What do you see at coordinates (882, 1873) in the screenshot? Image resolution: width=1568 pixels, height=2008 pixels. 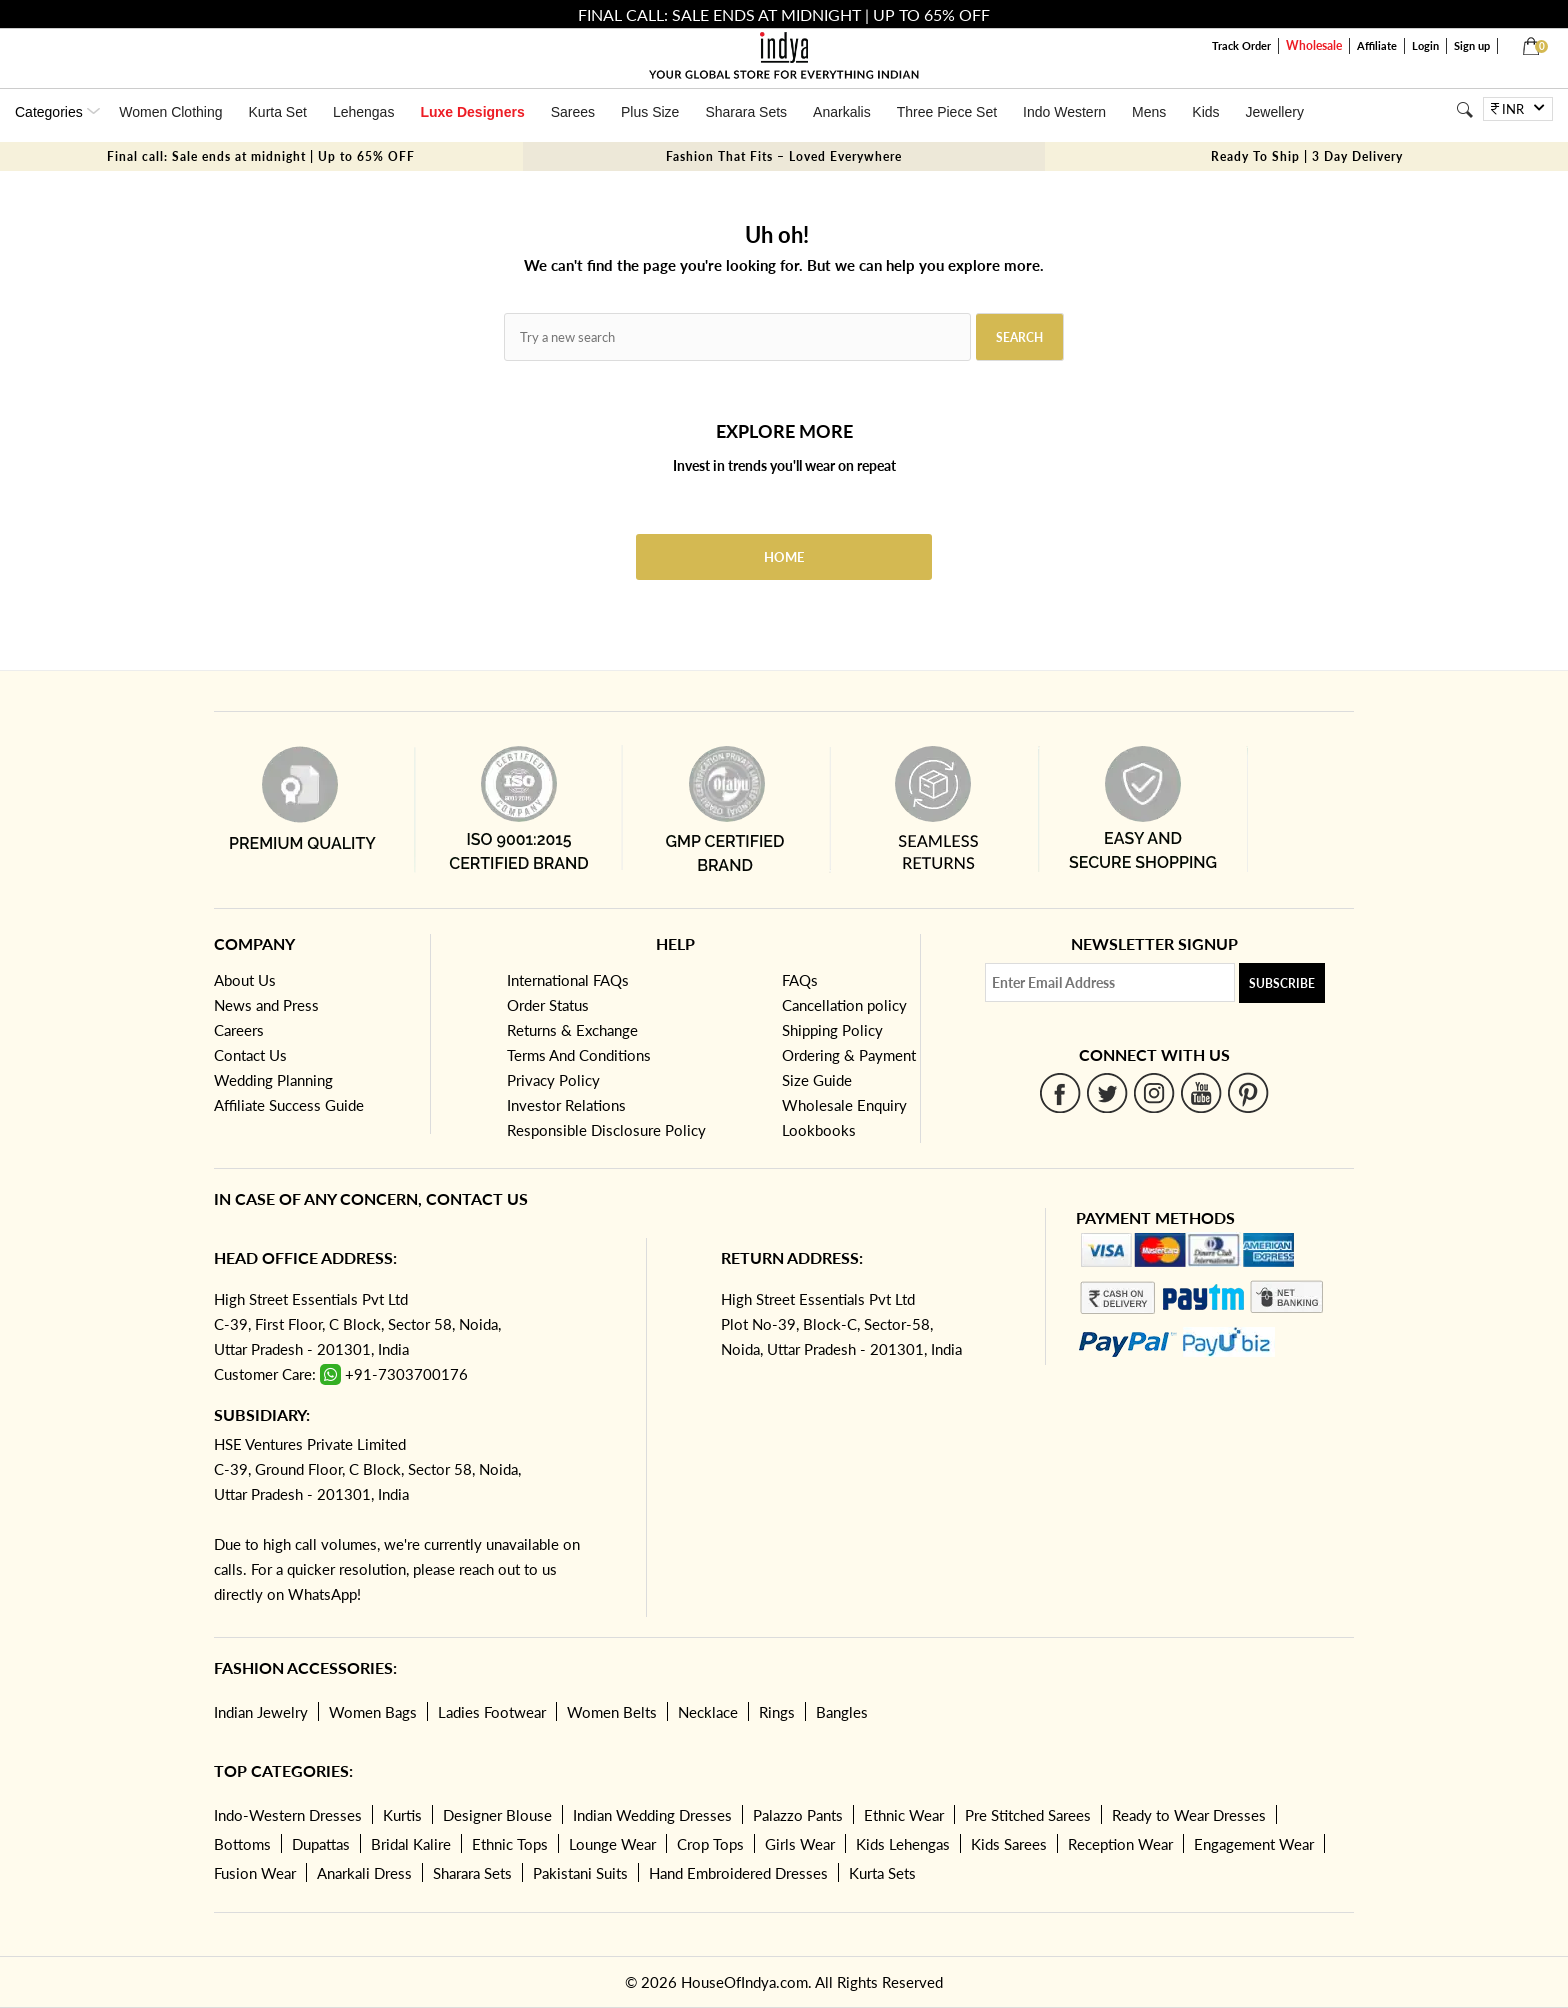 I see `Kurta Sets` at bounding box center [882, 1873].